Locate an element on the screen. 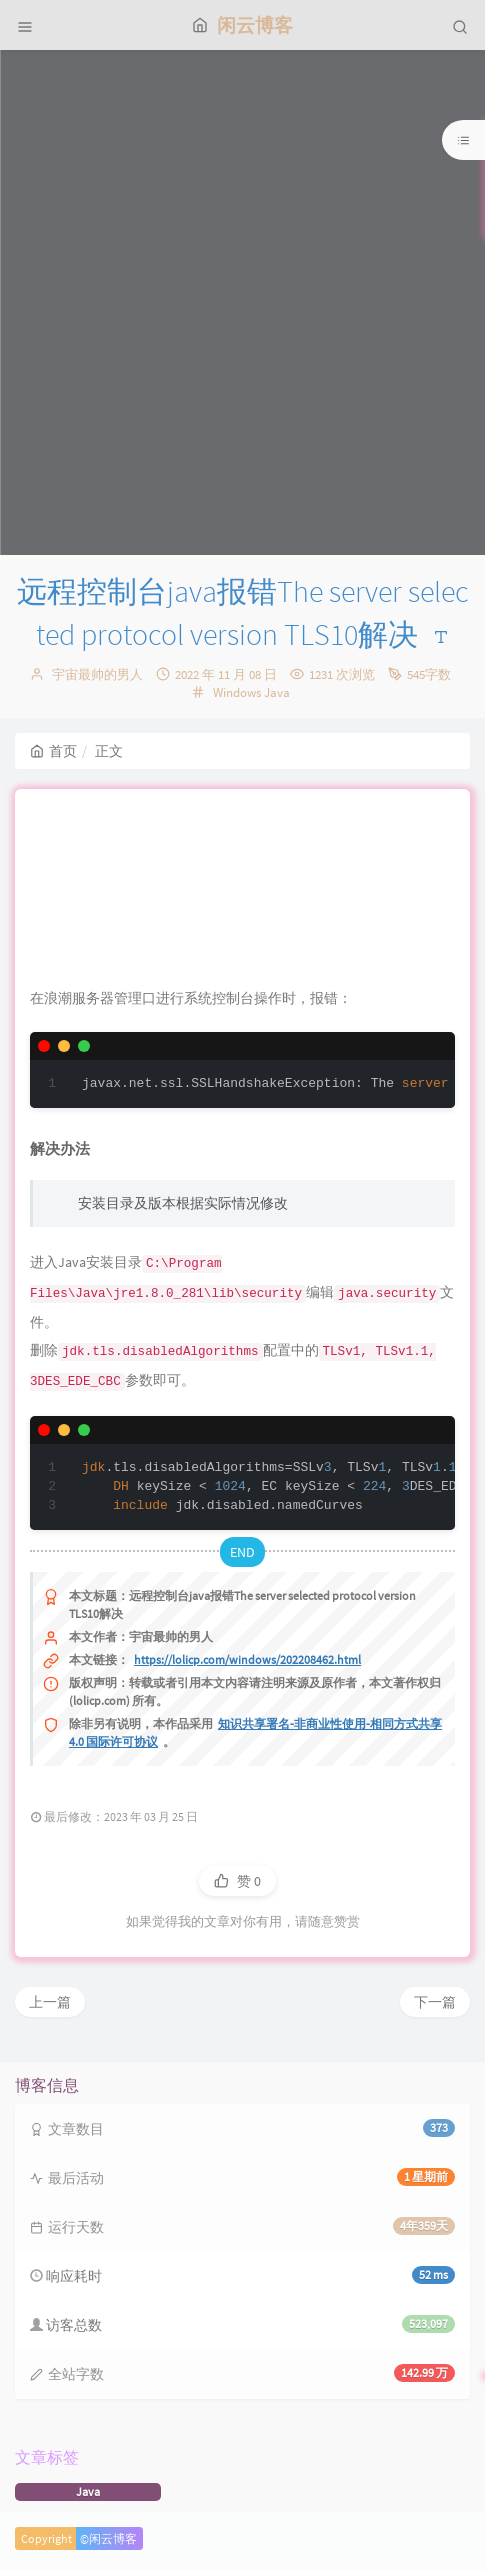  https://lolicp.com/windows/202208462.html is located at coordinates (247, 1659).